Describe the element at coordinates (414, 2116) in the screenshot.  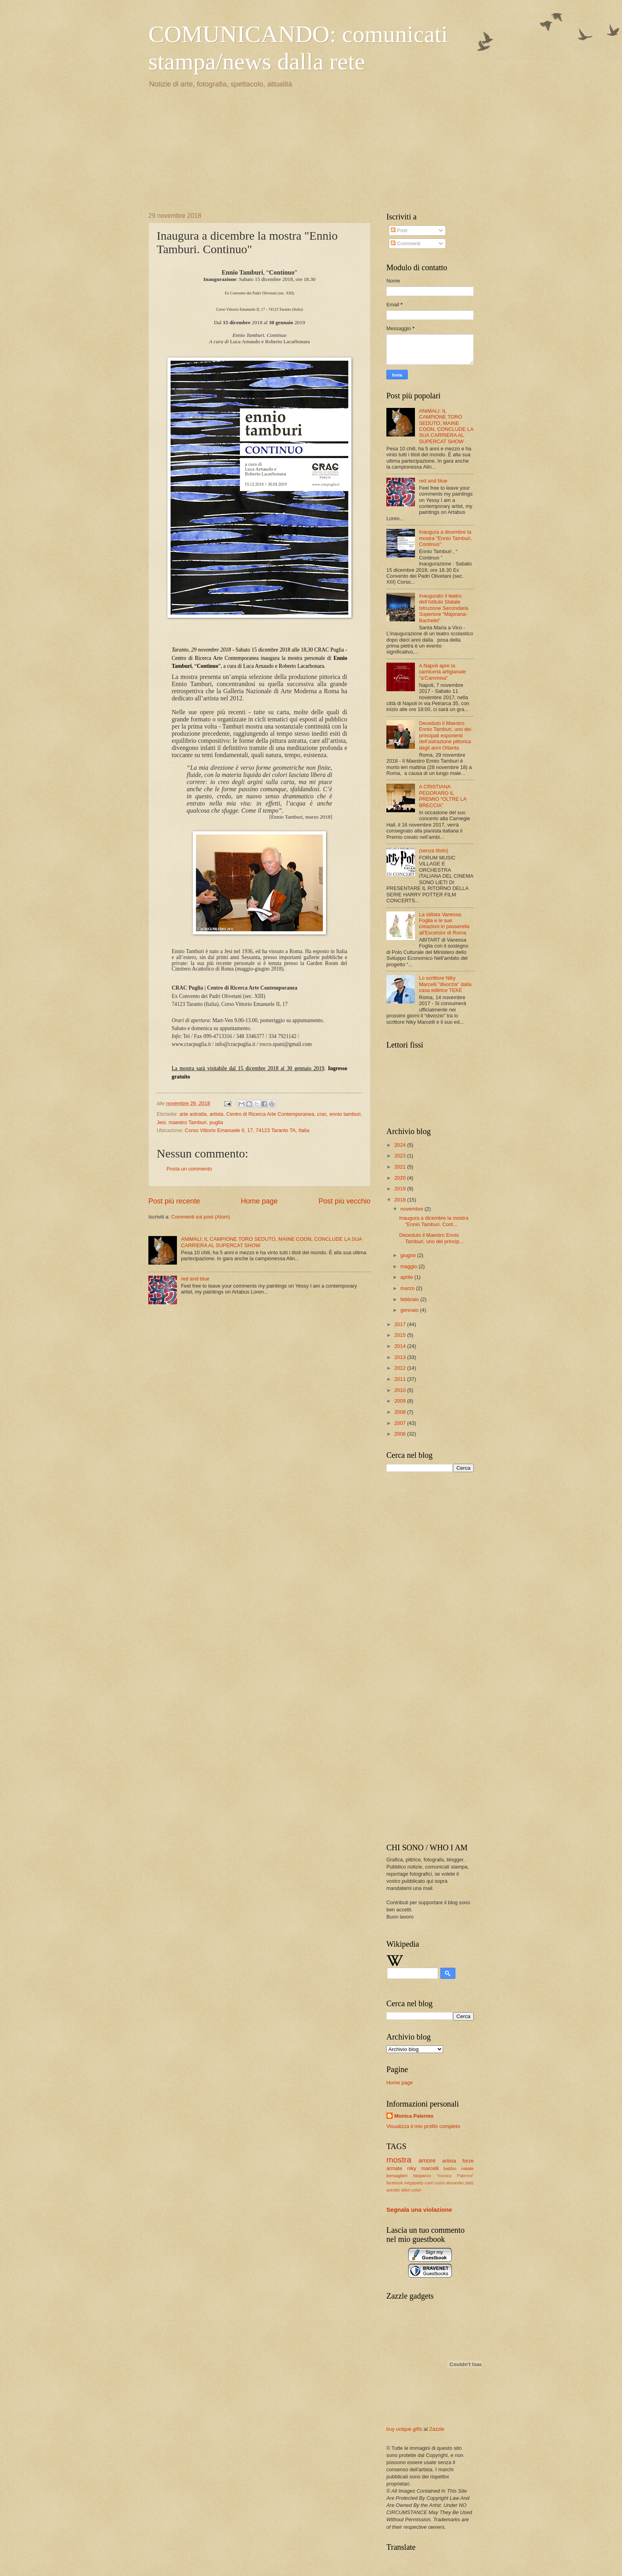
I see `Monica Palermo` at that location.